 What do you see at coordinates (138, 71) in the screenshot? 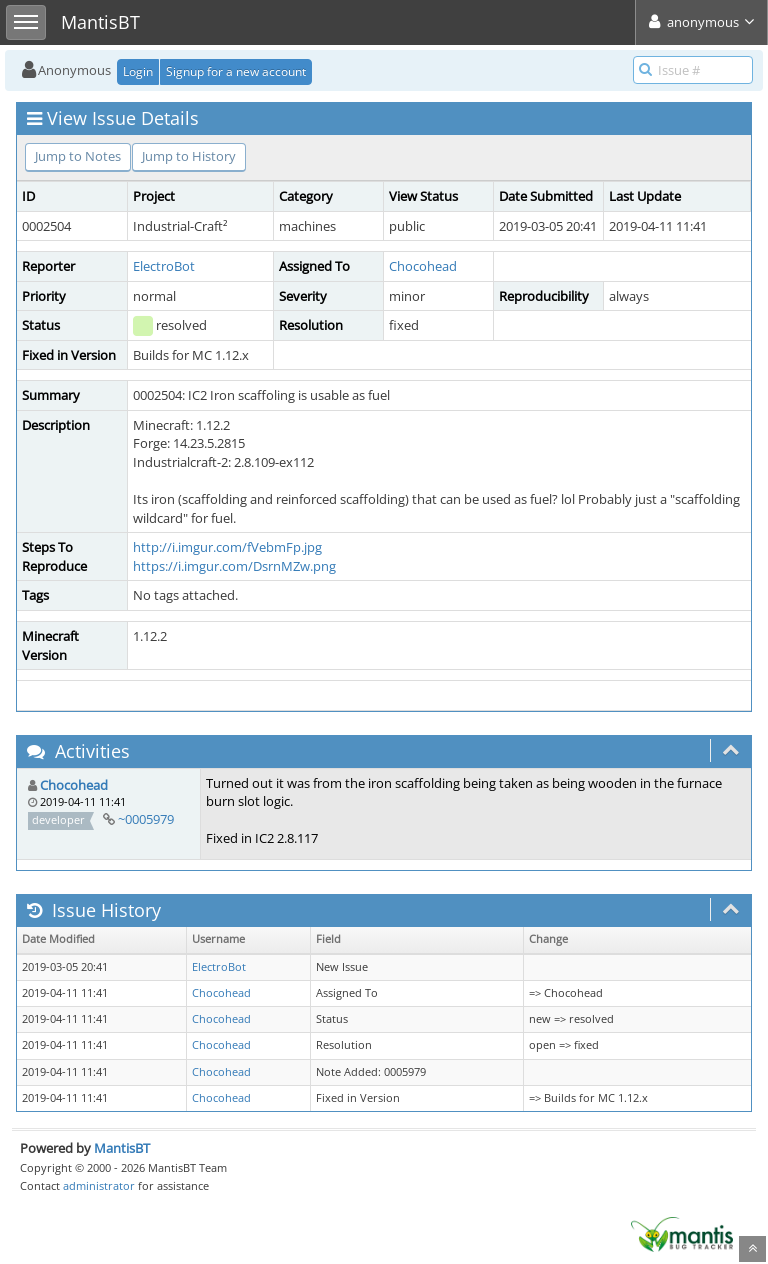
I see `Login` at bounding box center [138, 71].